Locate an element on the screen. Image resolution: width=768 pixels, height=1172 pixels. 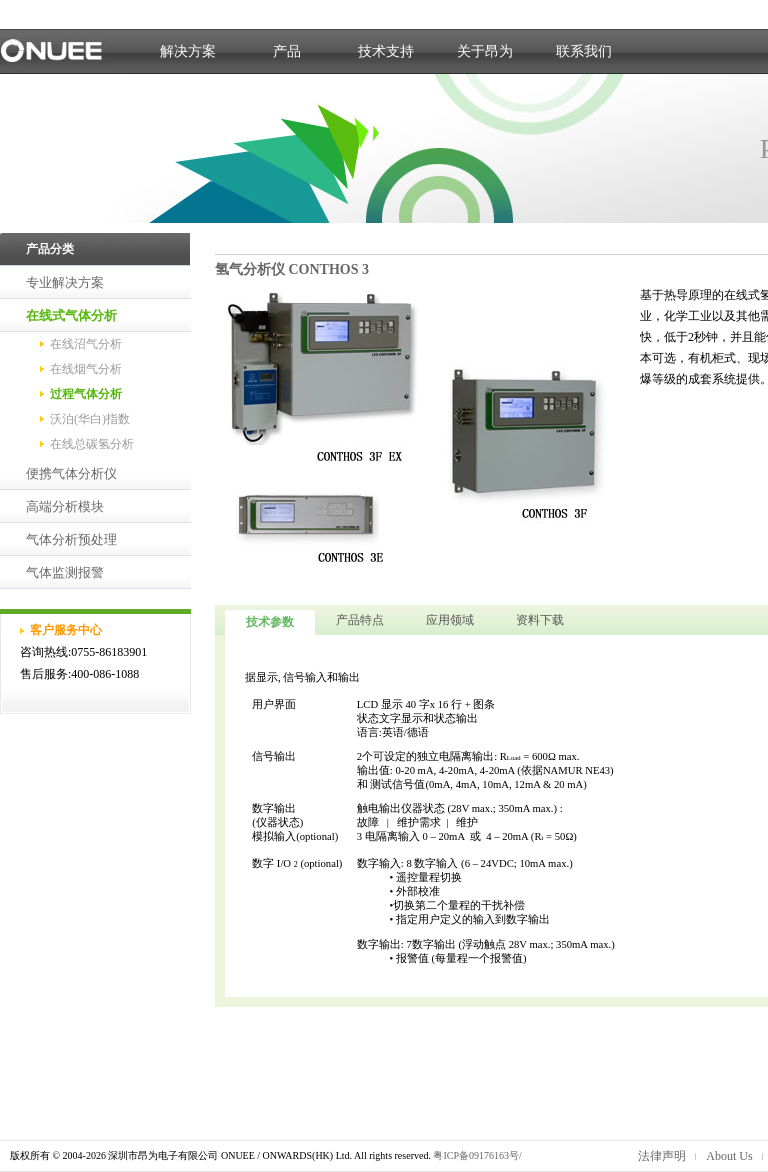
在线烟气分析 is located at coordinates (86, 369).